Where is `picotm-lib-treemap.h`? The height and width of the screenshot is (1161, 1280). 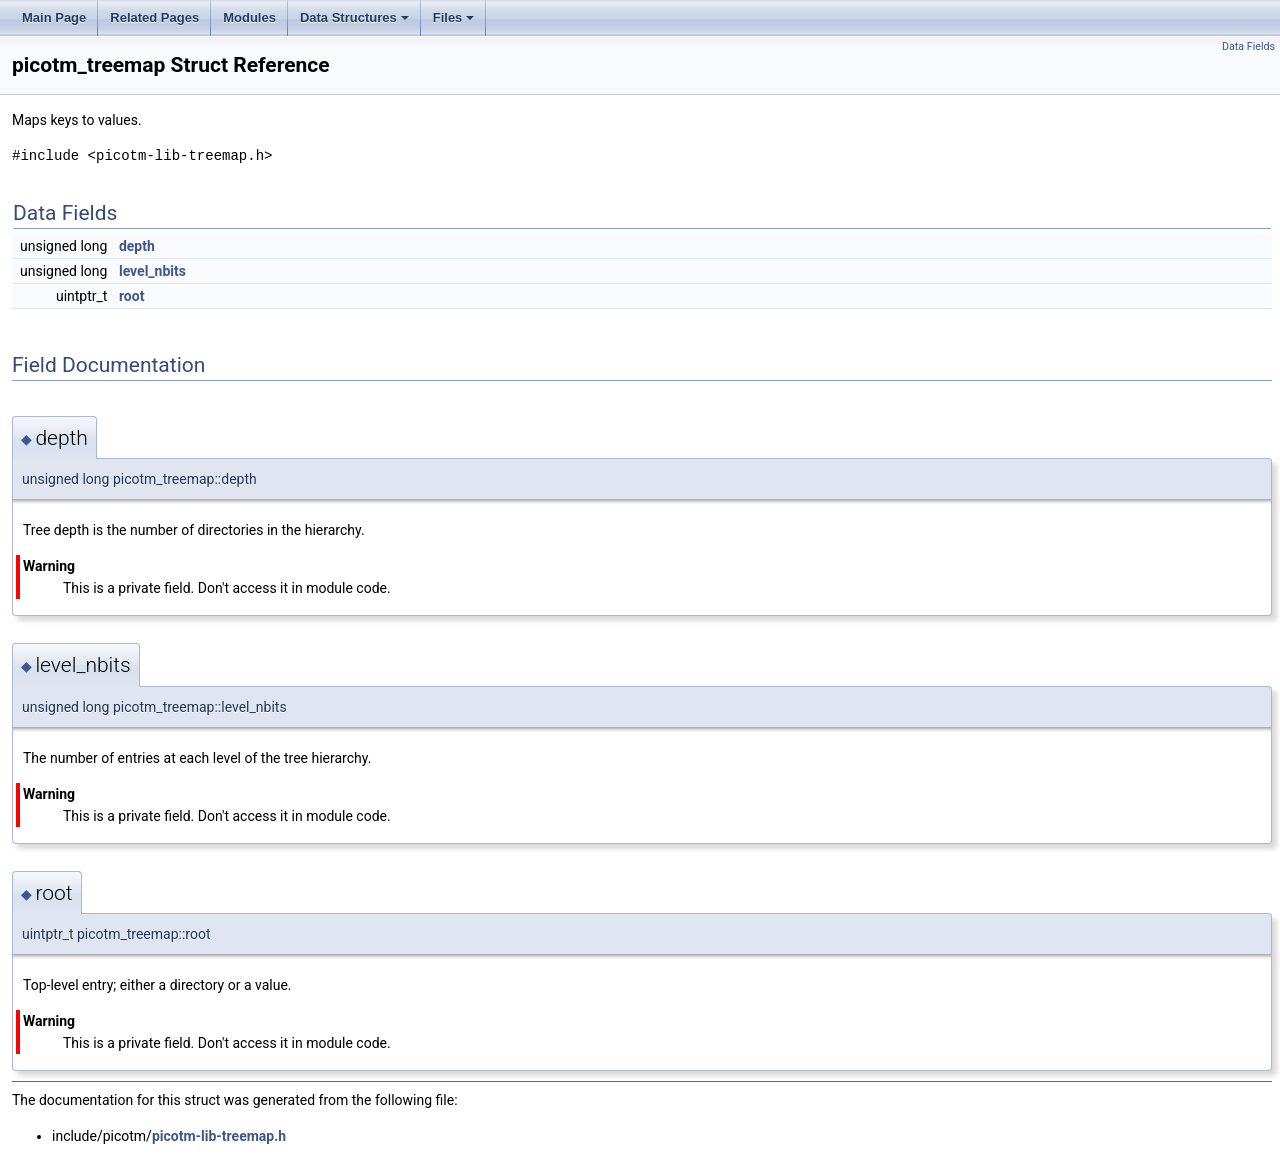
picotm-lib-treemap.h is located at coordinates (219, 1136).